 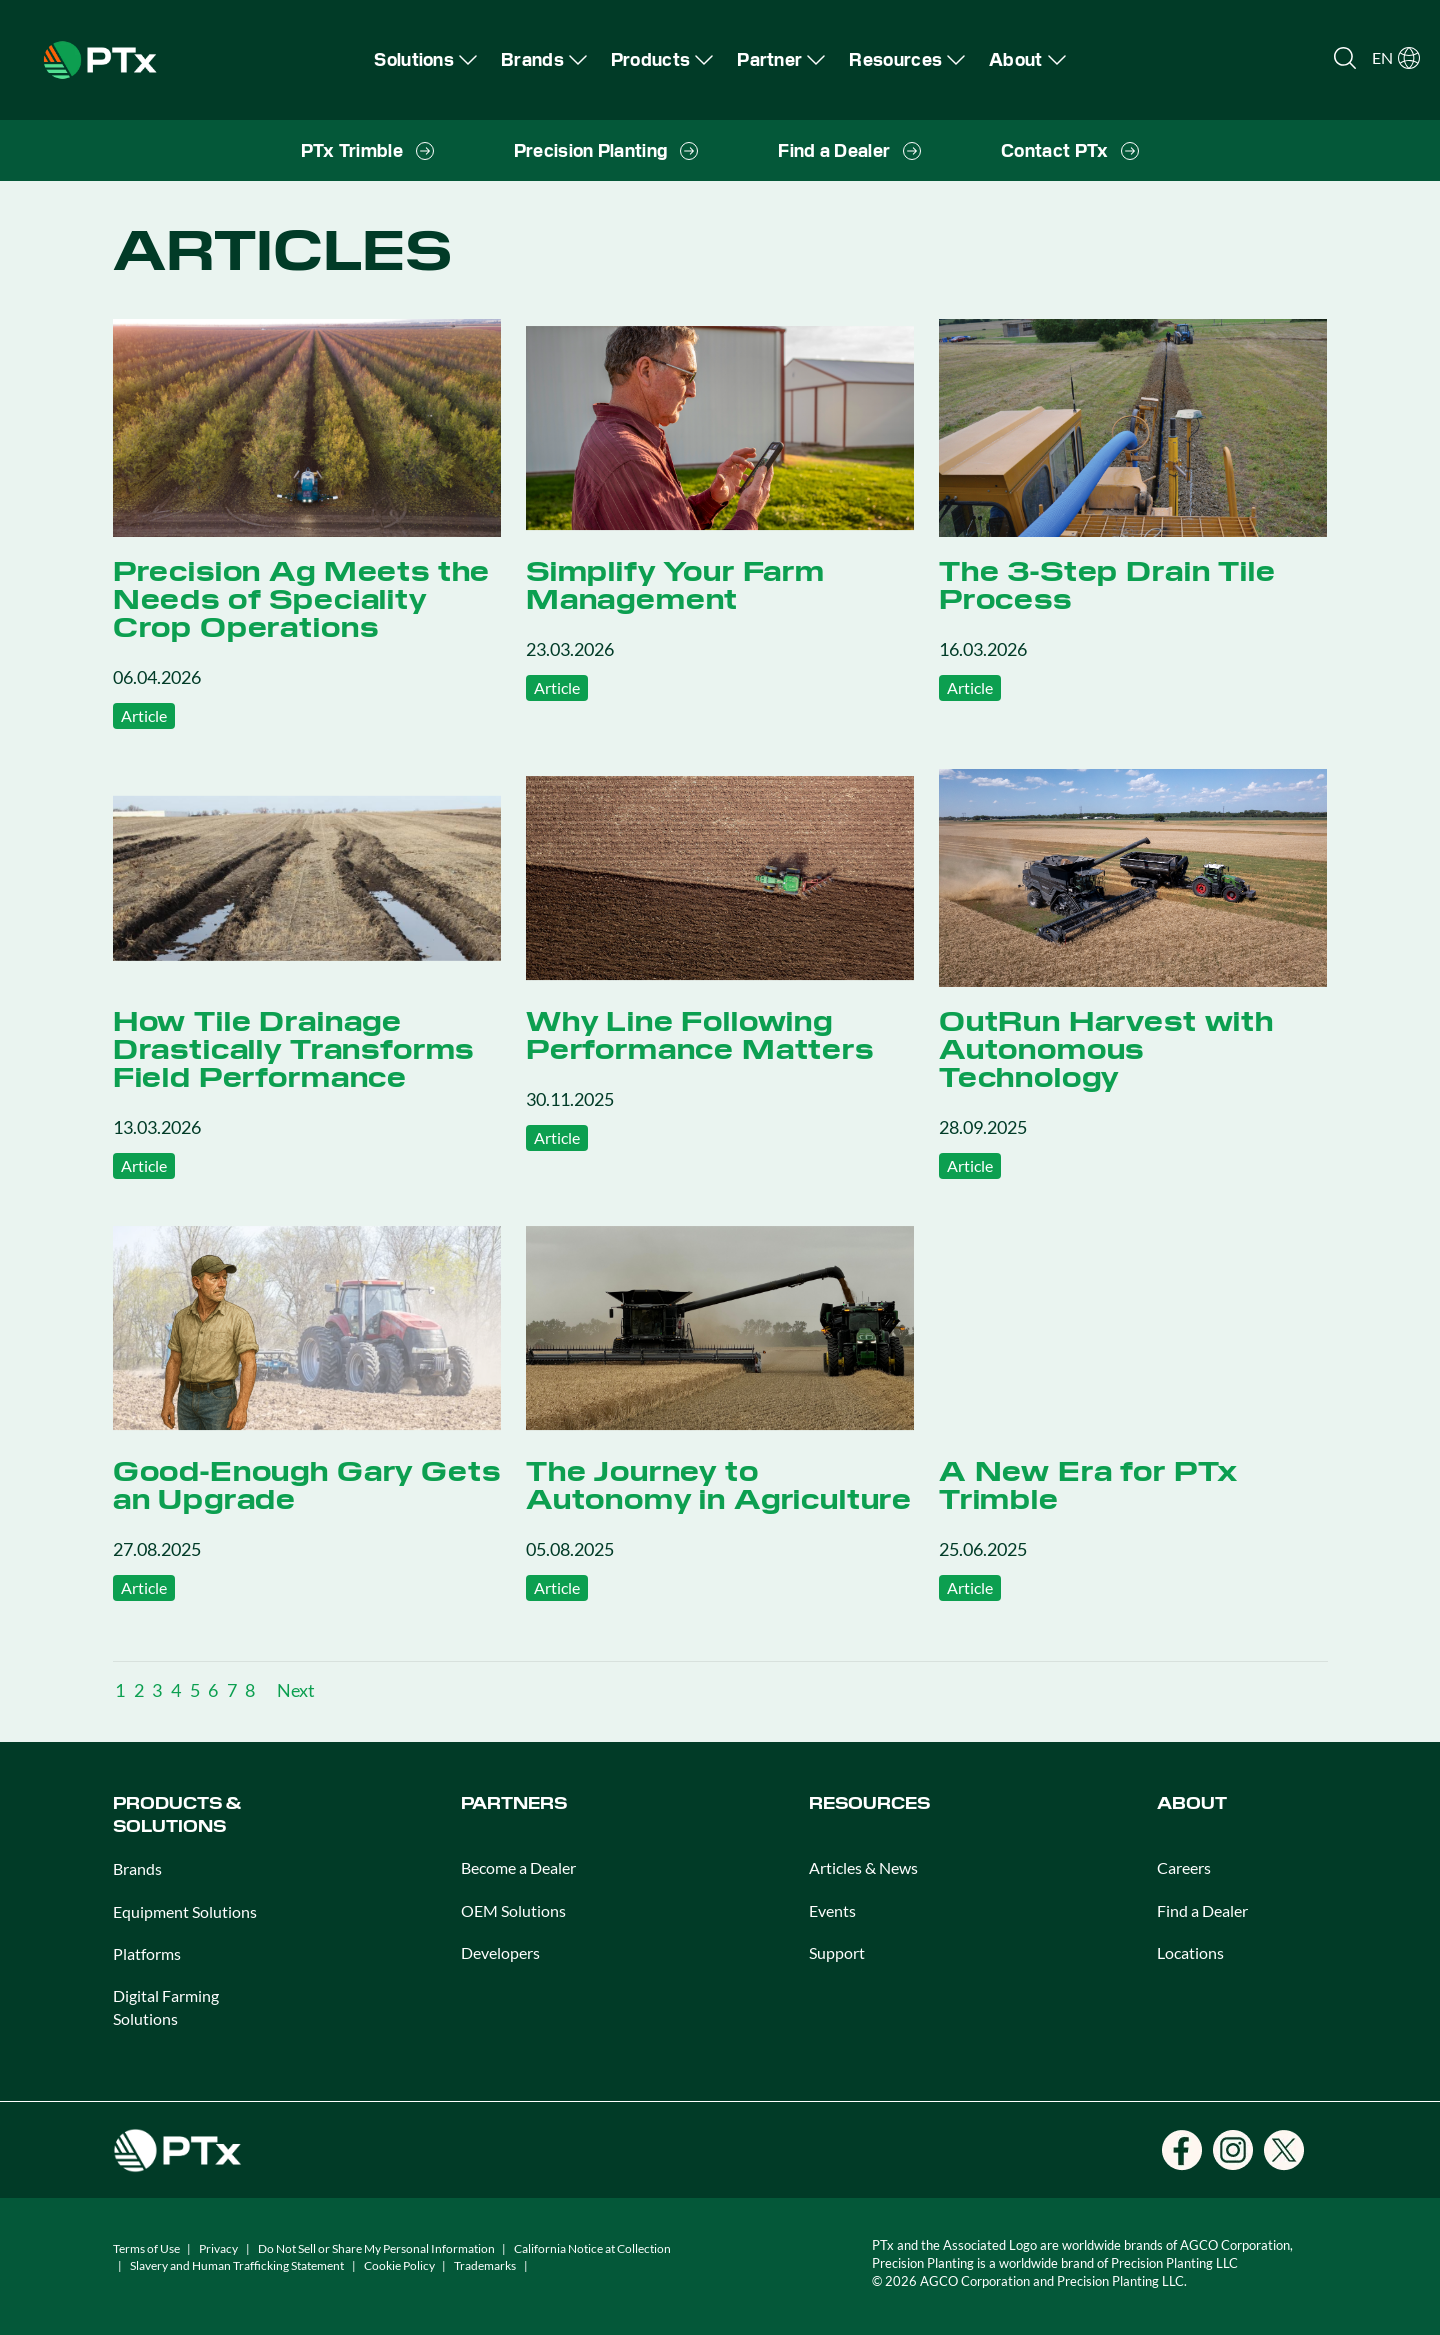 What do you see at coordinates (832, 1910) in the screenshot?
I see `Events` at bounding box center [832, 1910].